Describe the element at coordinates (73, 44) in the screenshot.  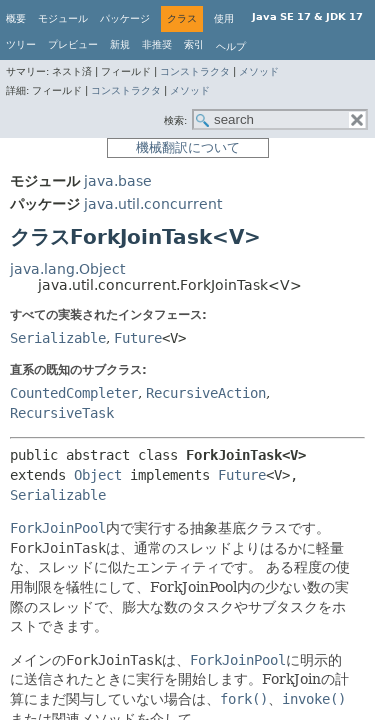
I see `プレビュー` at that location.